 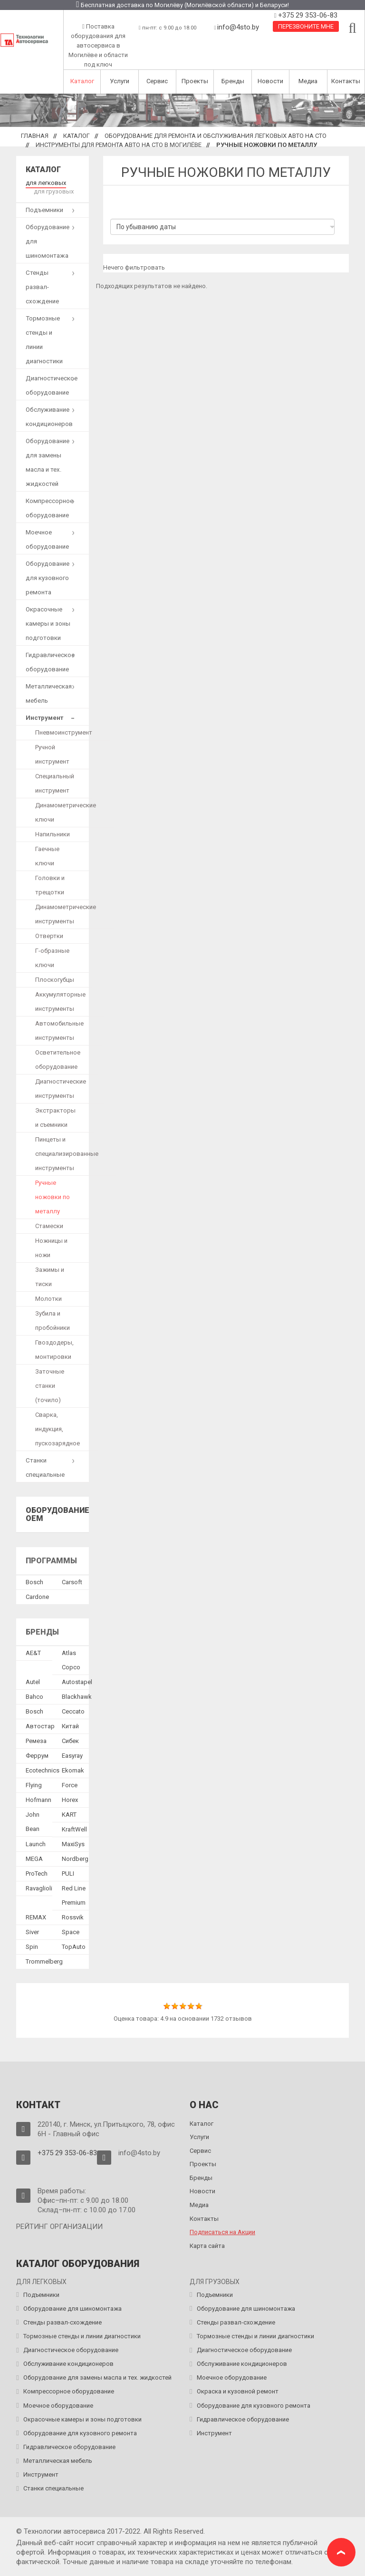 What do you see at coordinates (222, 2232) in the screenshot?
I see `Подписаться на Акции` at bounding box center [222, 2232].